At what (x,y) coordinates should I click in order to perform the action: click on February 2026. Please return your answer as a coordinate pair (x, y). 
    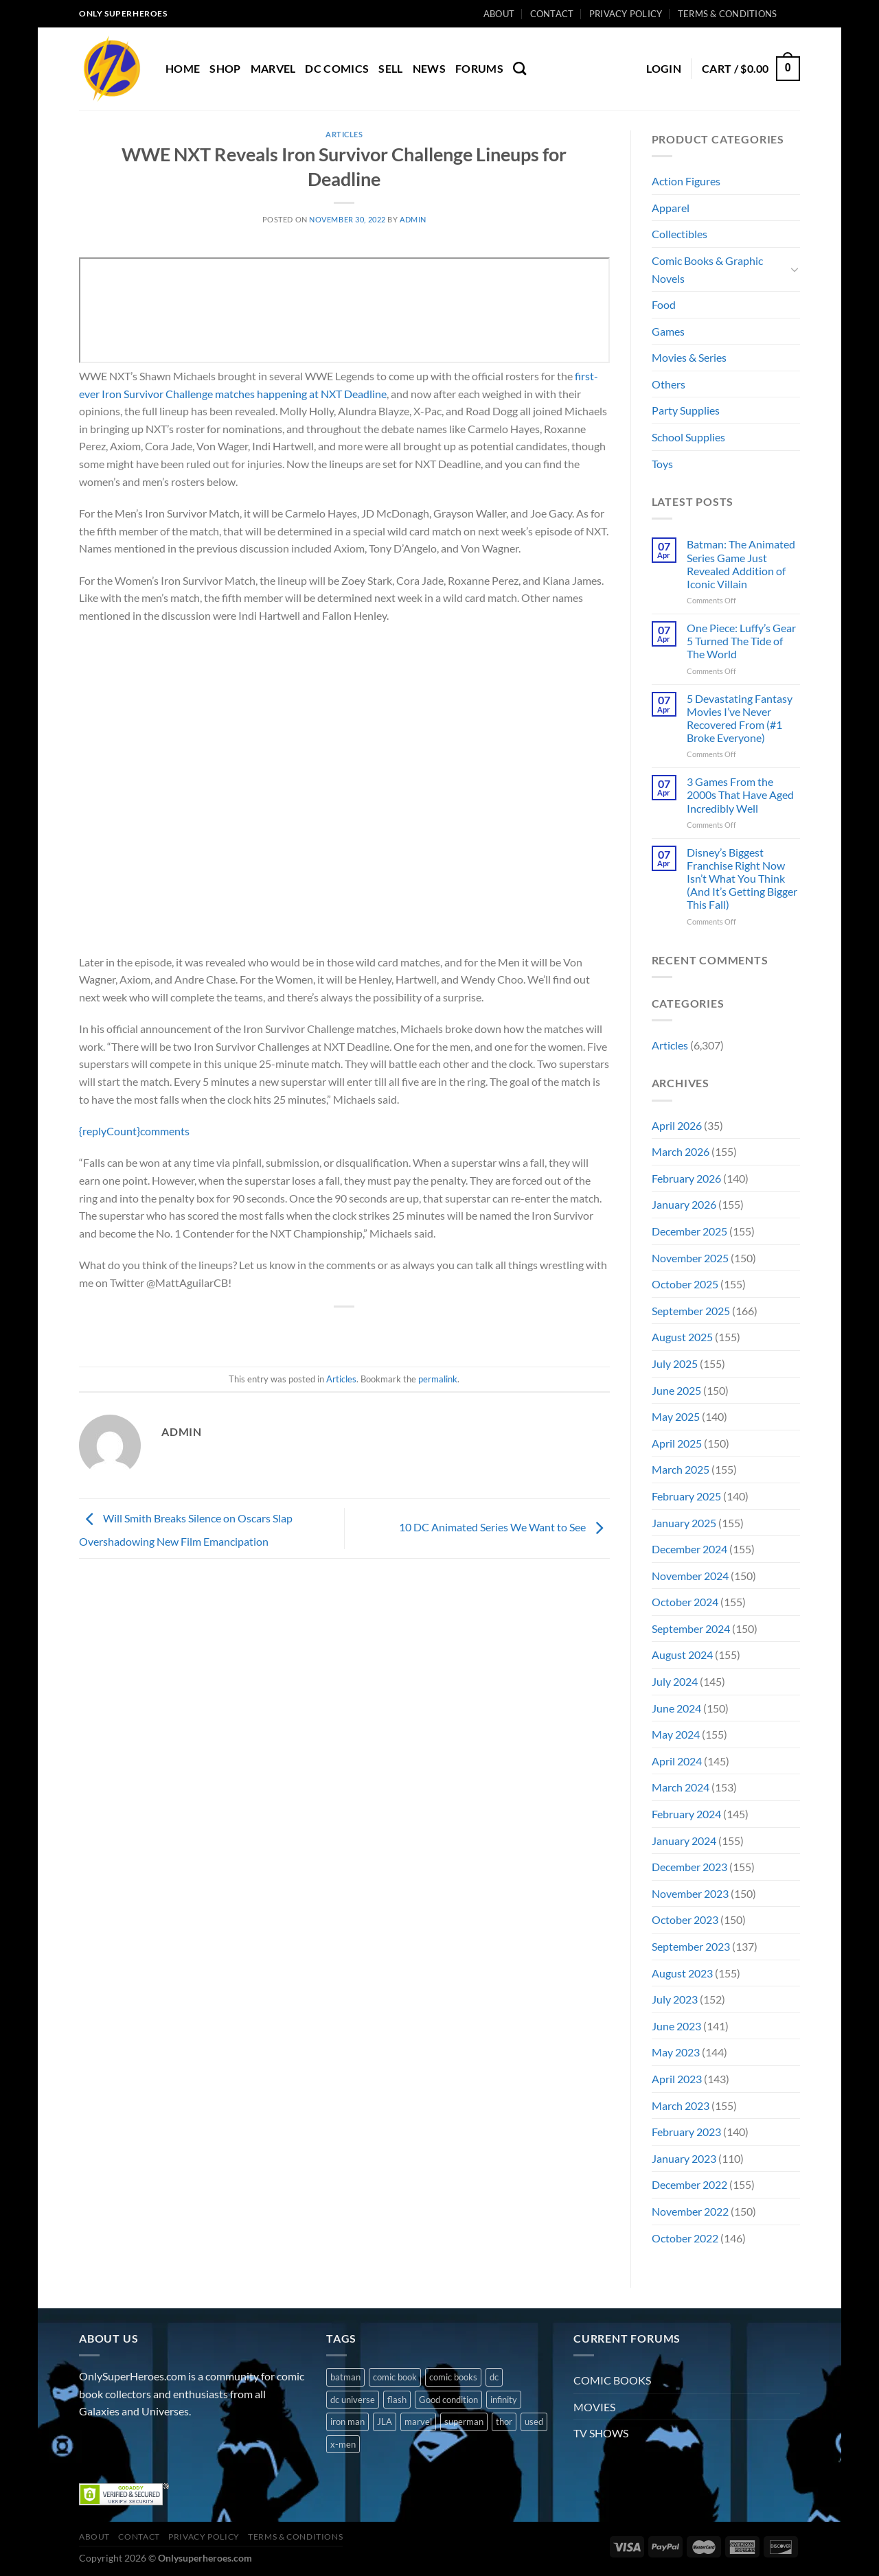
    Looking at the image, I should click on (686, 1178).